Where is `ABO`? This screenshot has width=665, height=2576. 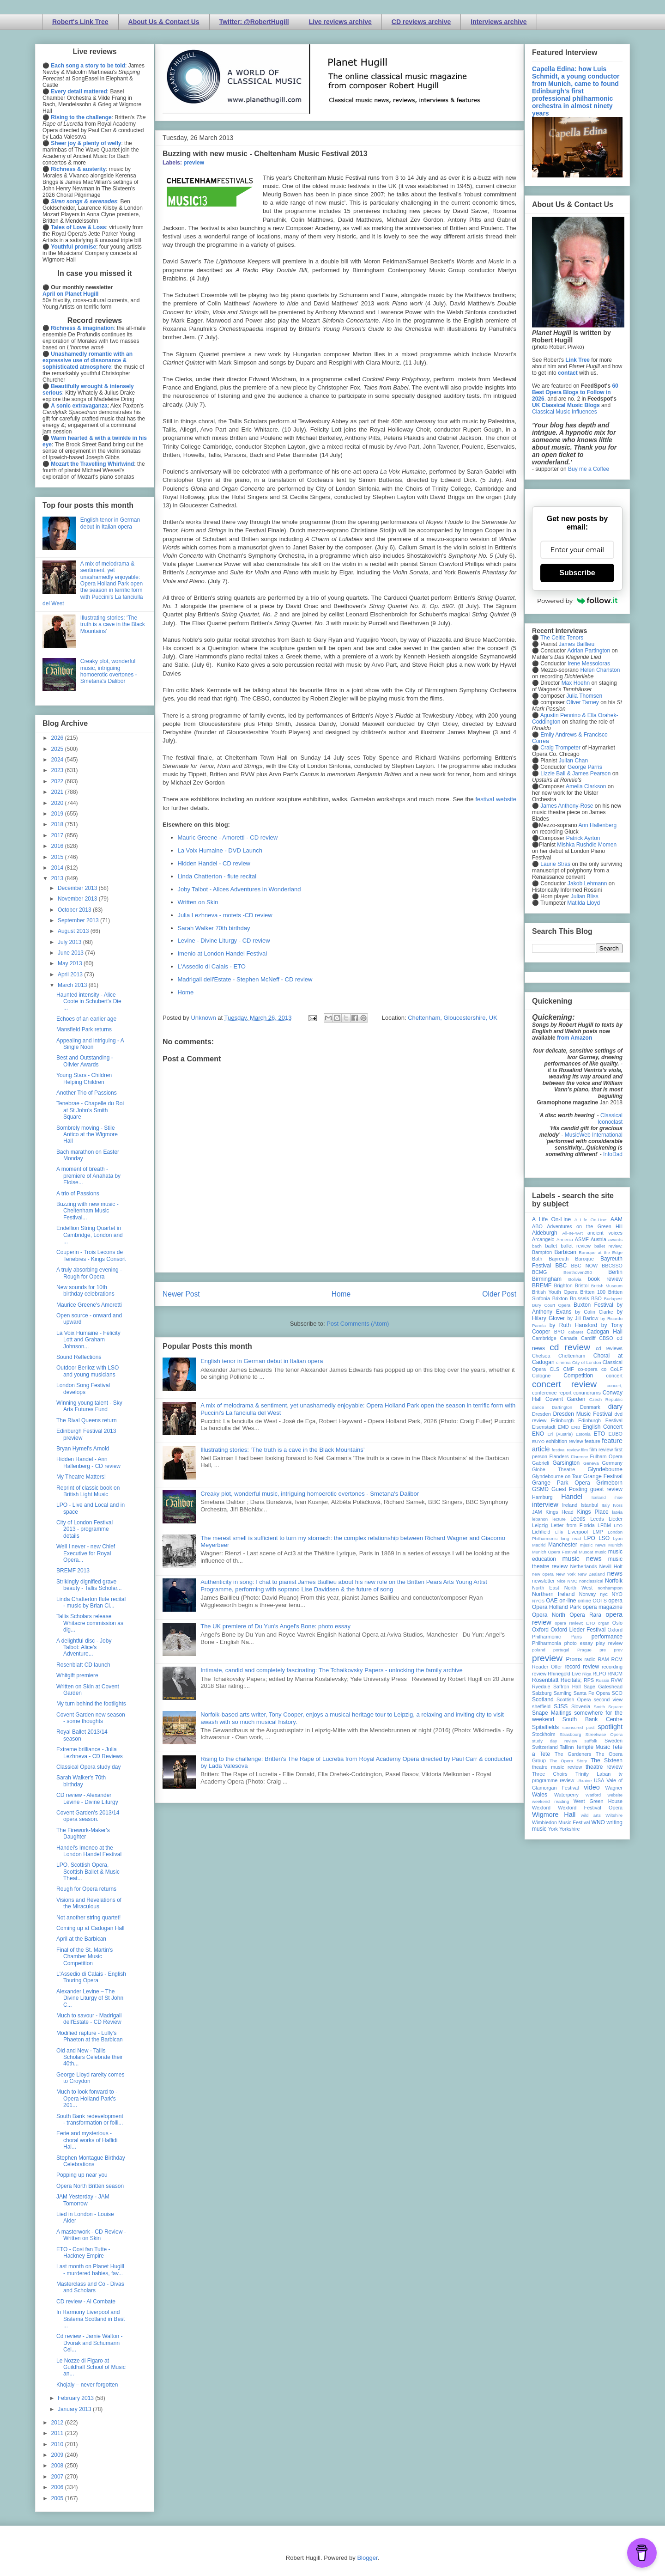 ABO is located at coordinates (537, 1226).